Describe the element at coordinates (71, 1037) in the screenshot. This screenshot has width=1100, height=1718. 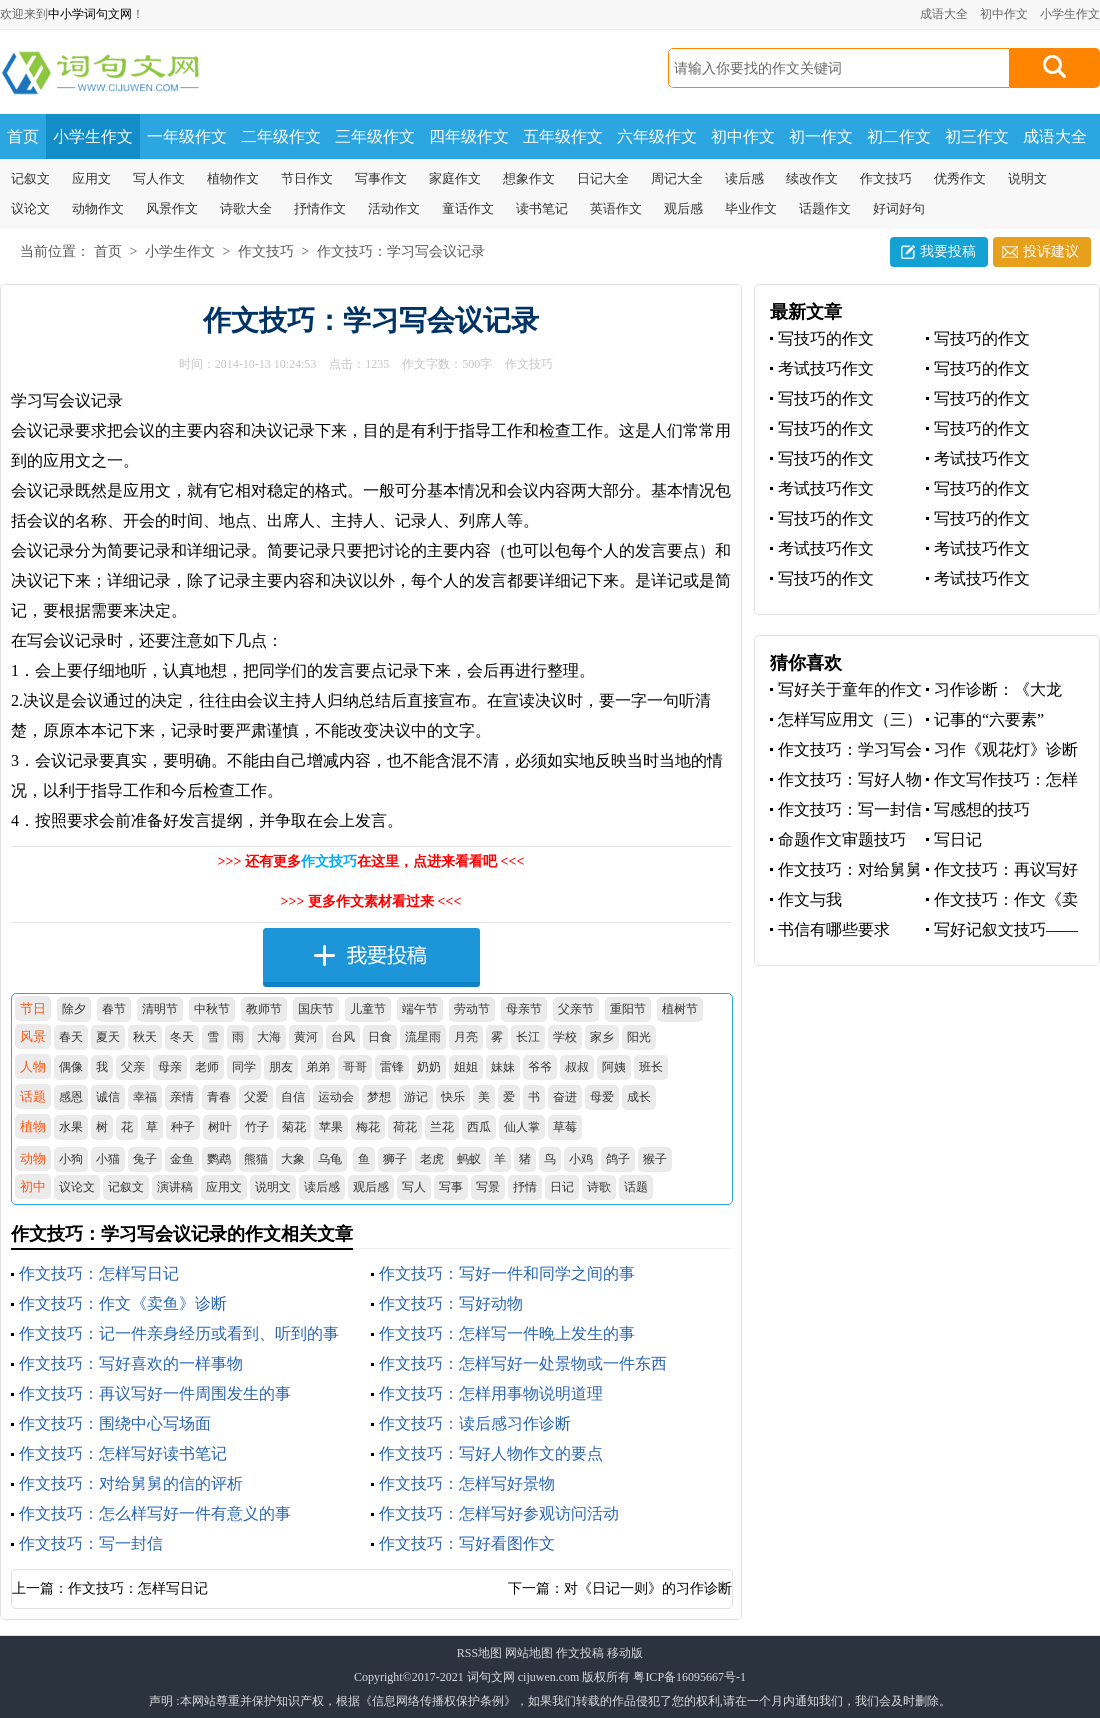
I see `春天` at that location.